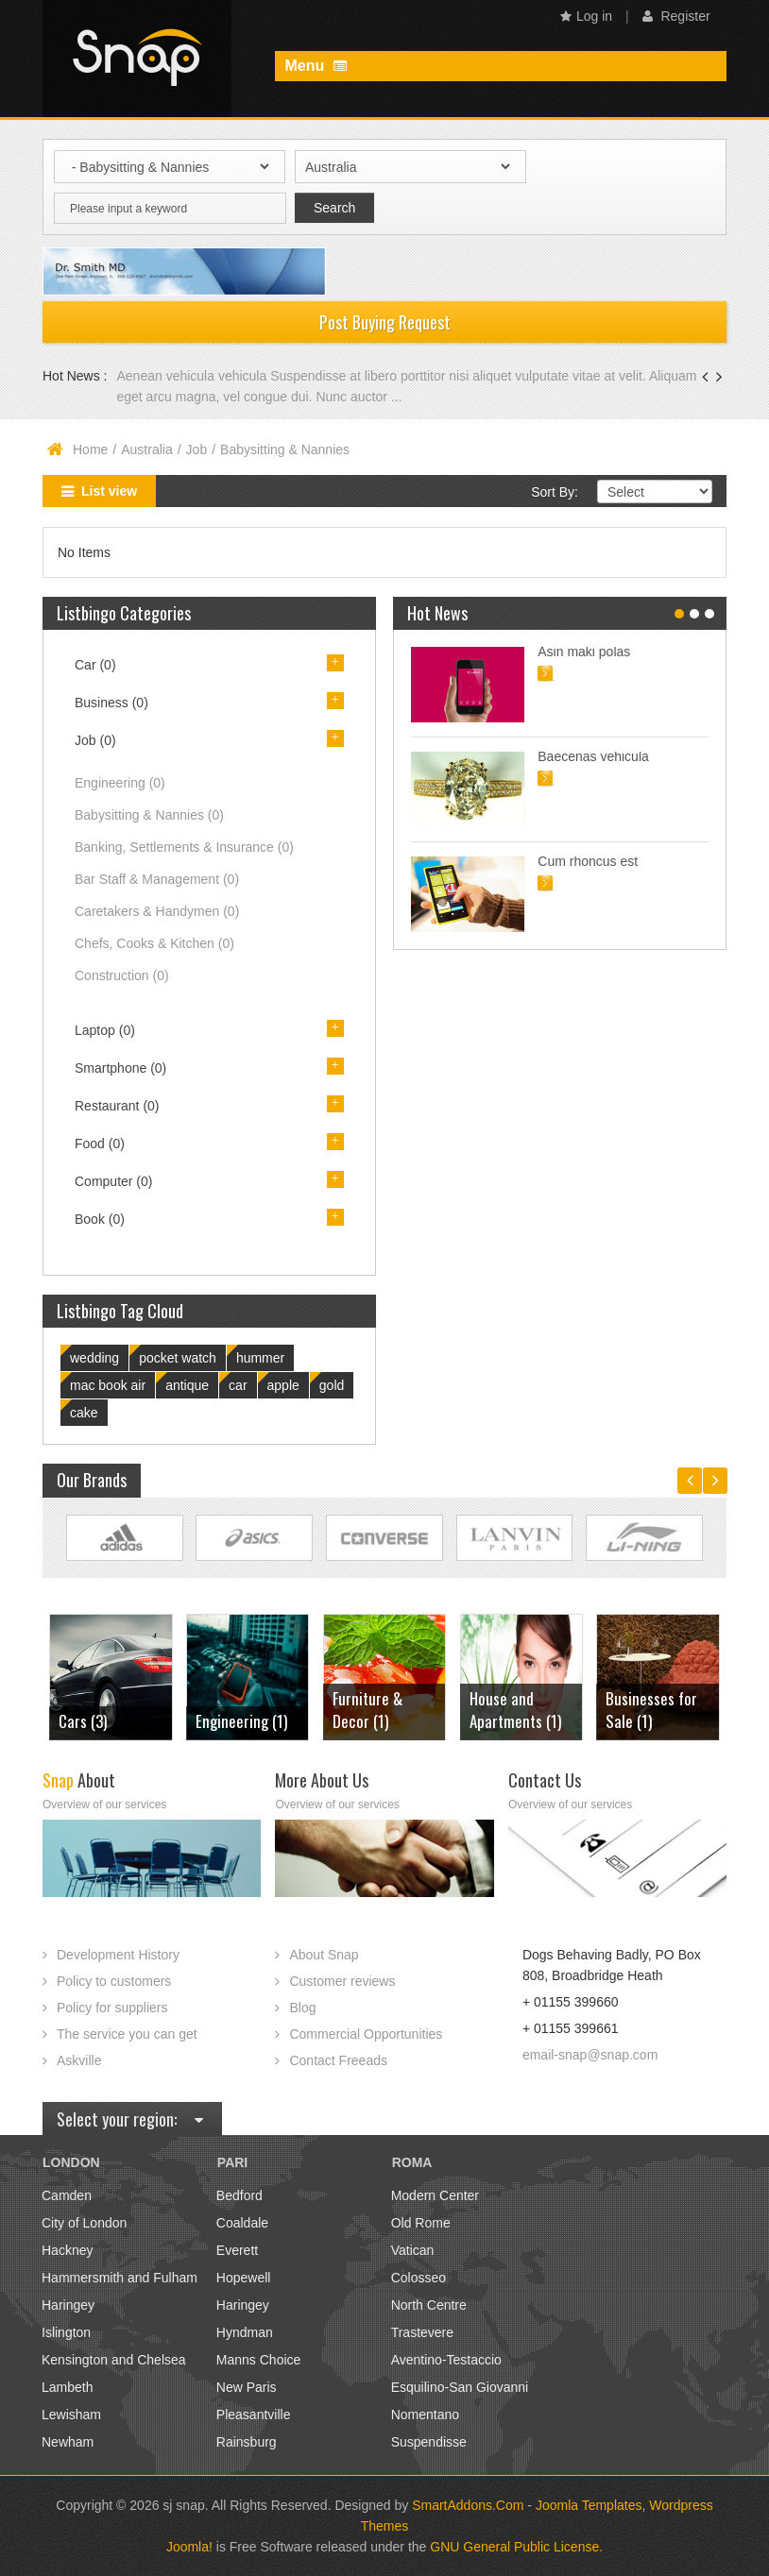 The image size is (769, 2576). Describe the element at coordinates (100, 1143) in the screenshot. I see `Food` at that location.